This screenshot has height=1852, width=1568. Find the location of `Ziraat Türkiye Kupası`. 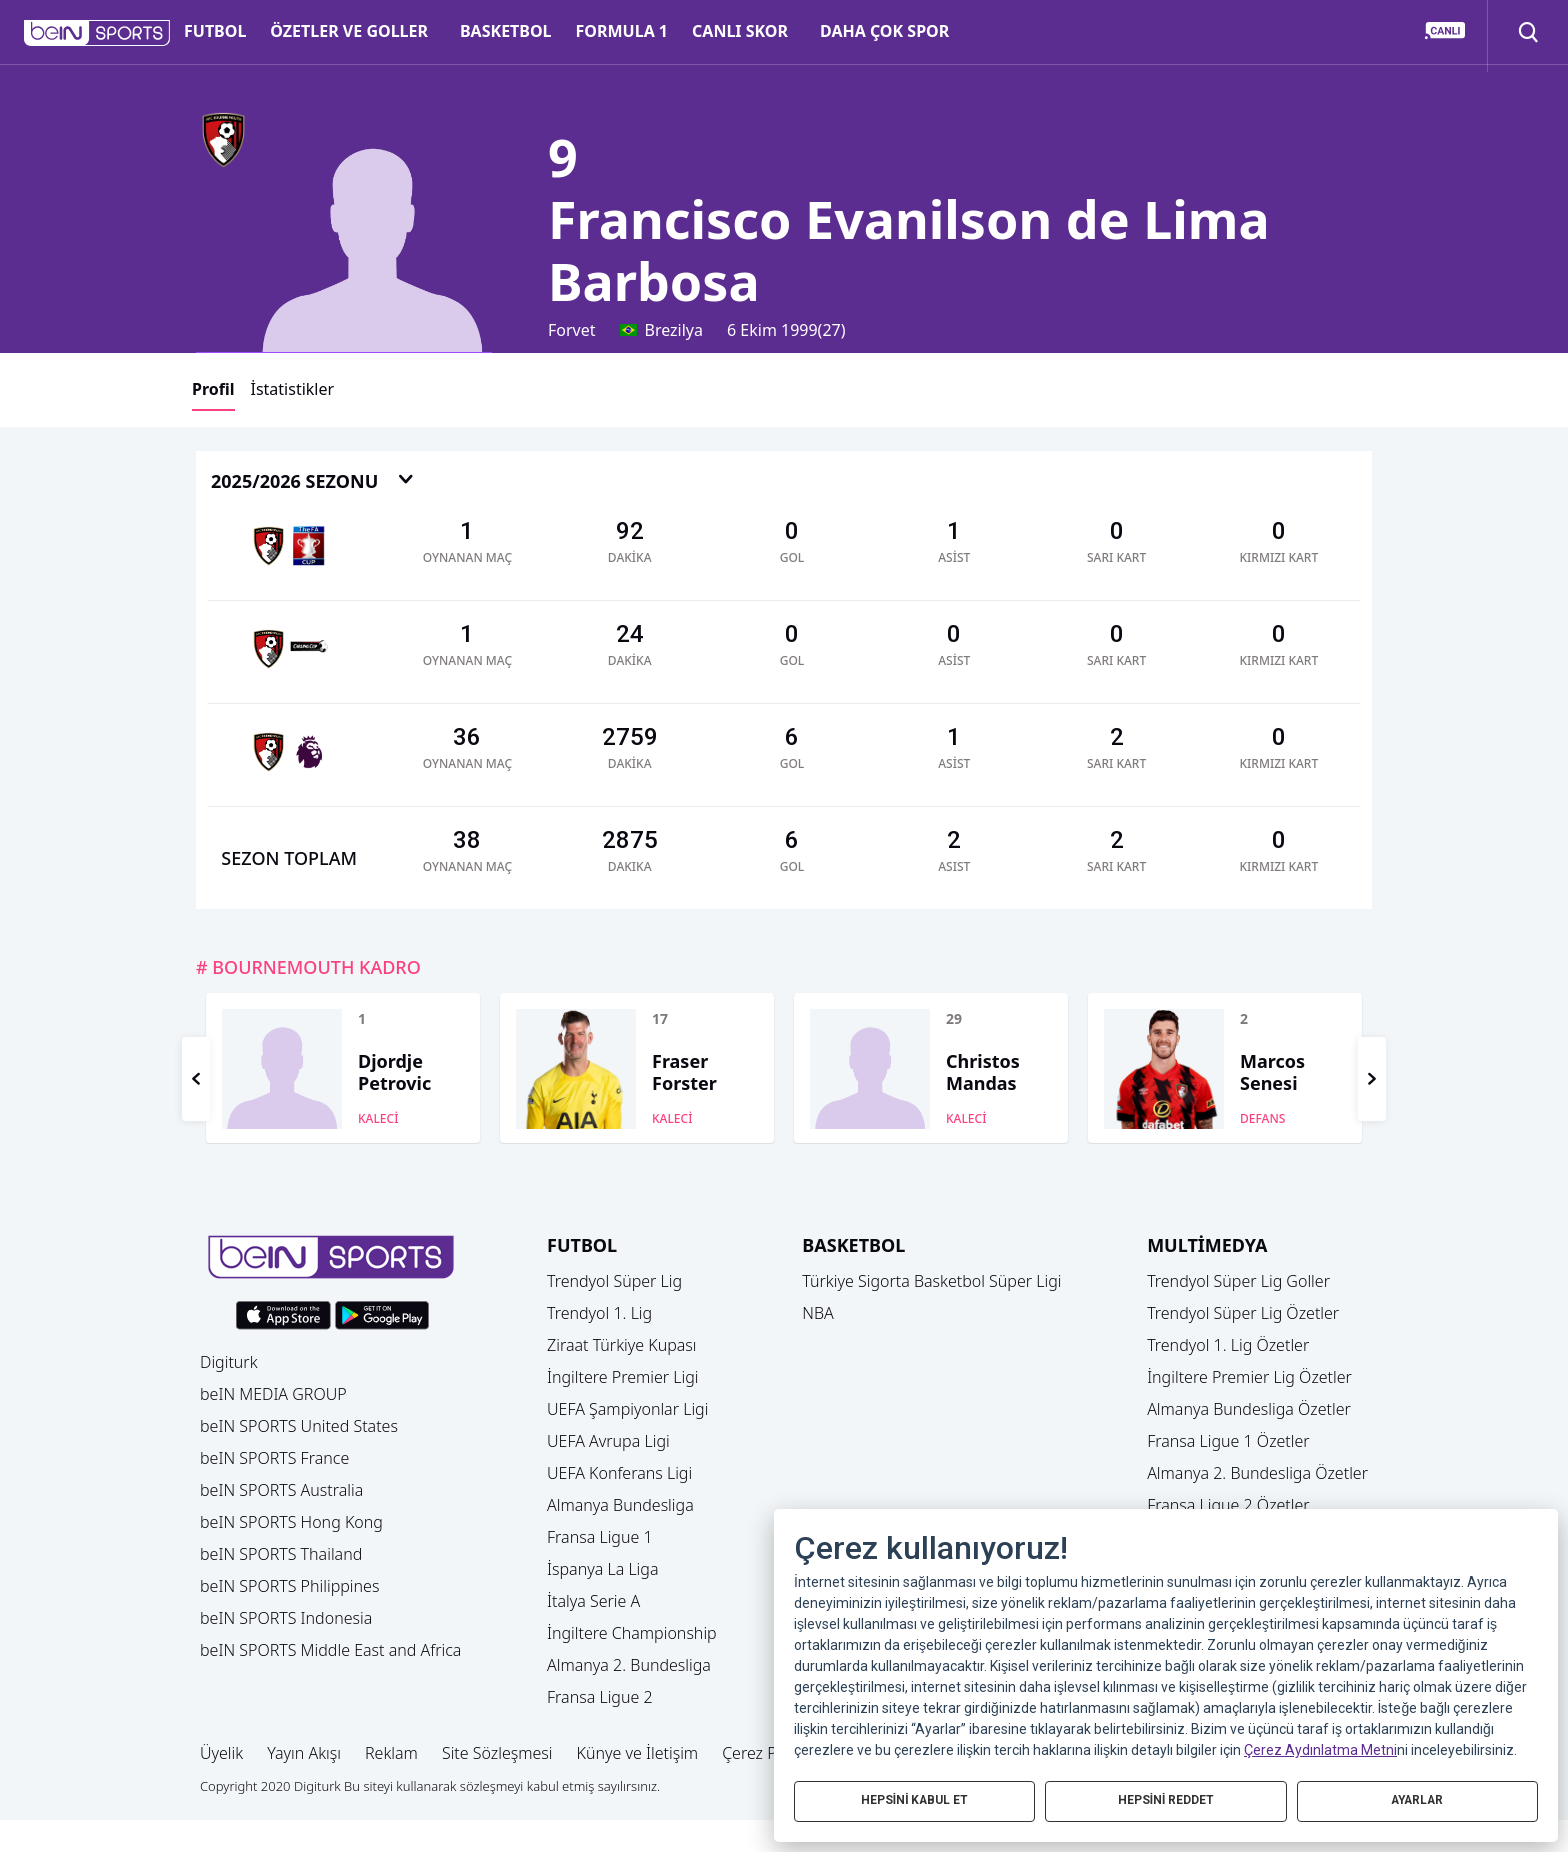

Ziraat Türkiye Kupası is located at coordinates (622, 1345).